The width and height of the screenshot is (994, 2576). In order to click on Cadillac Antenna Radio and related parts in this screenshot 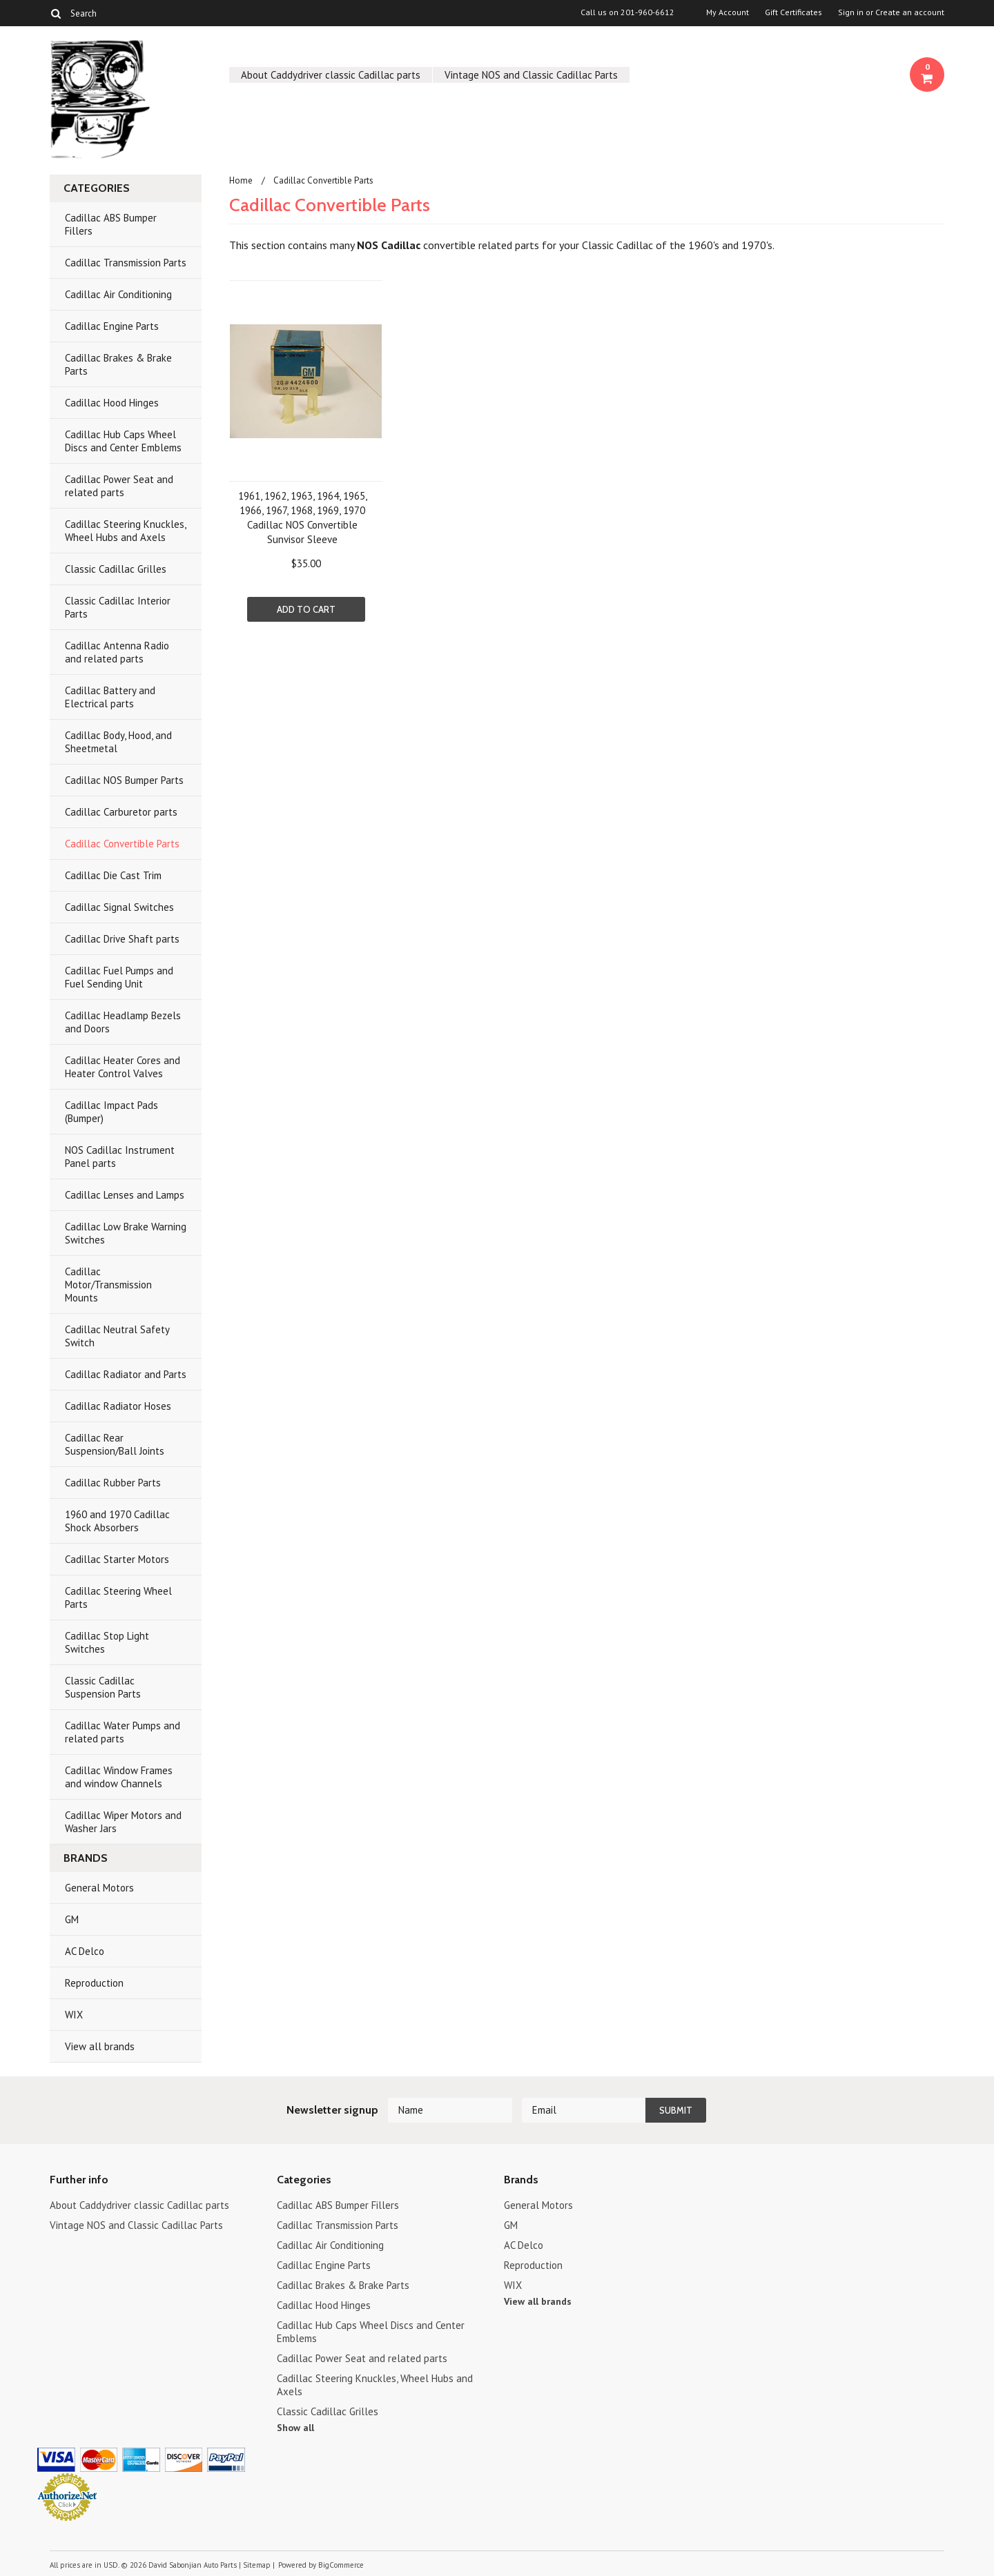, I will do `click(117, 652)`.